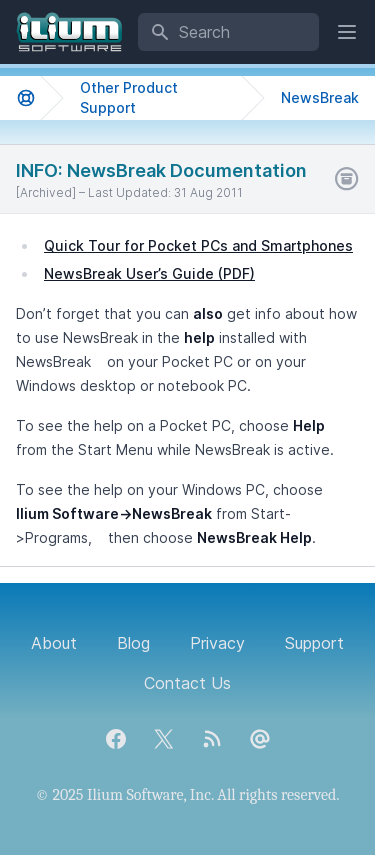 This screenshot has width=375, height=855. What do you see at coordinates (314, 643) in the screenshot?
I see `Support` at bounding box center [314, 643].